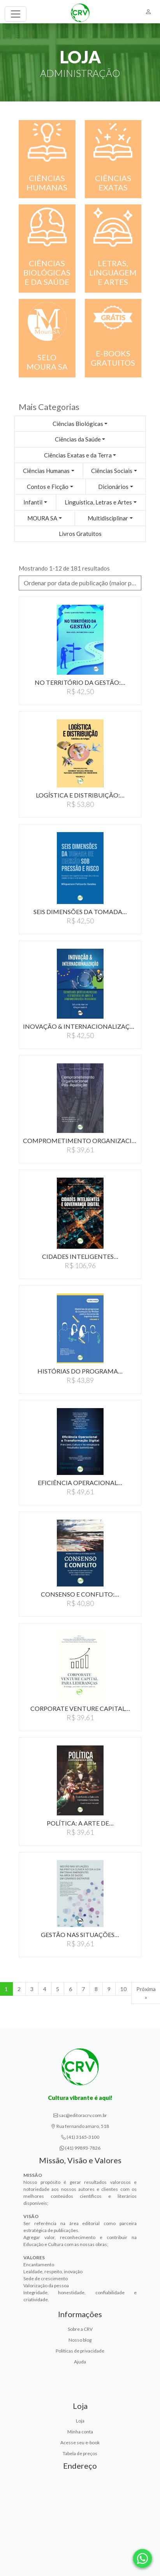 The height and width of the screenshot is (2576, 160). Describe the element at coordinates (80, 2453) in the screenshot. I see `Tabela de preços` at that location.